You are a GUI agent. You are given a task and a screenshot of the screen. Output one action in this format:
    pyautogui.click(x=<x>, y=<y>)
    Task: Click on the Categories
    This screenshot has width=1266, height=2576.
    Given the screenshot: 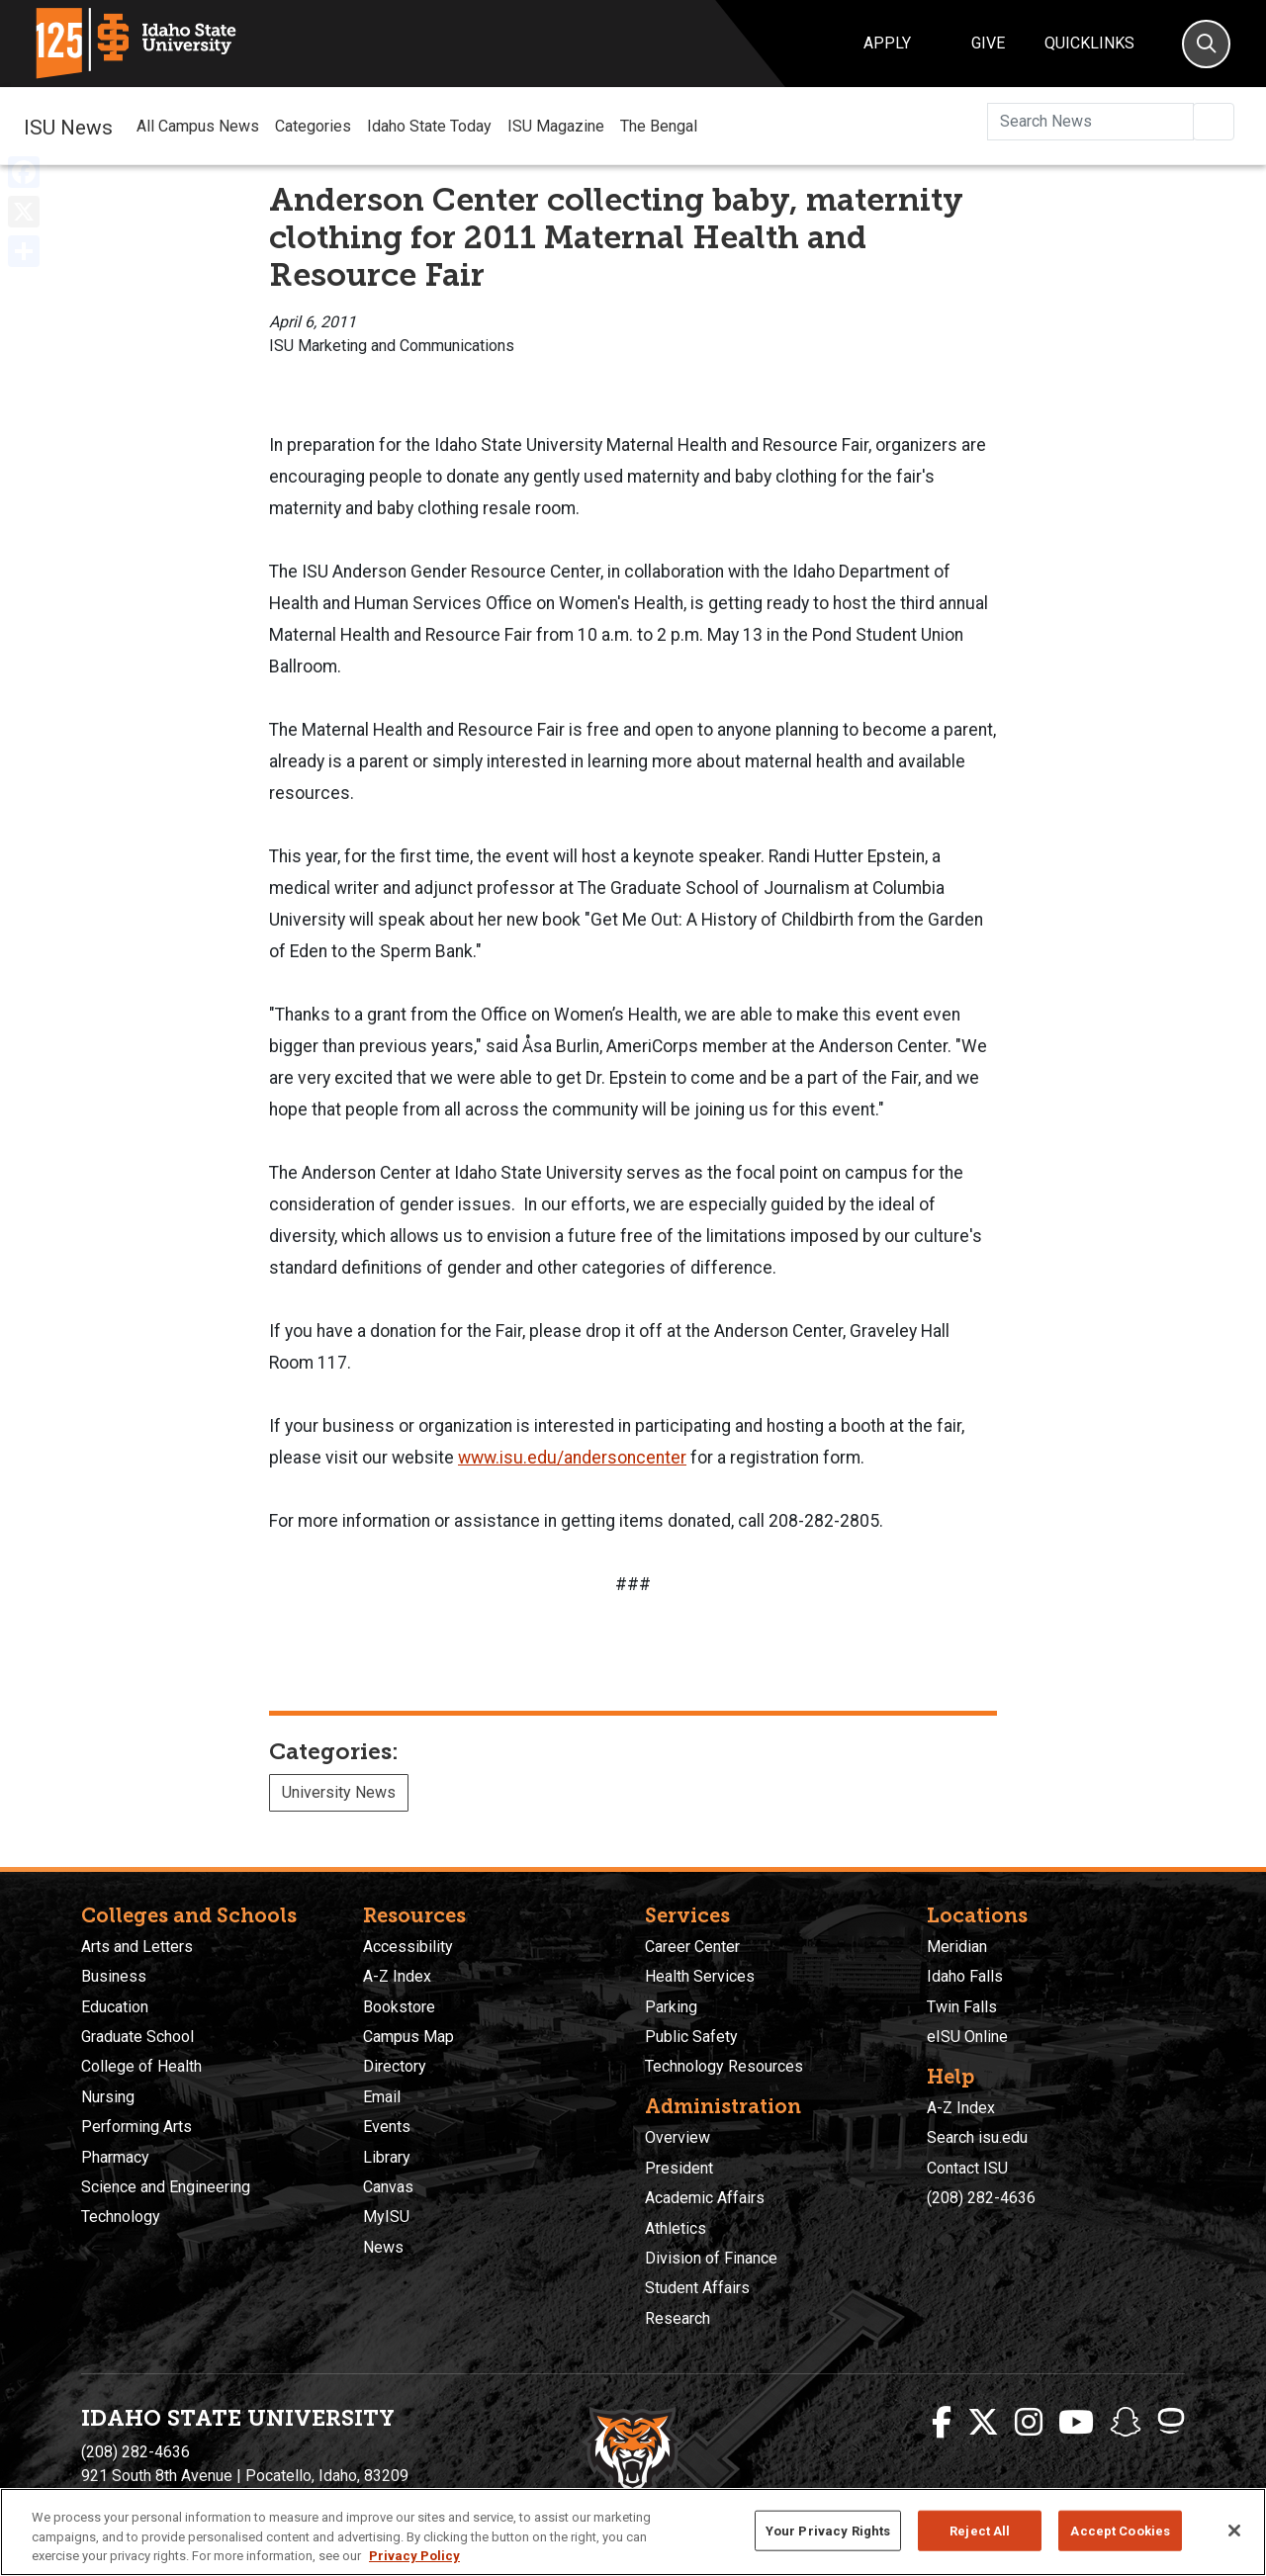 What is the action you would take?
    pyautogui.click(x=313, y=126)
    